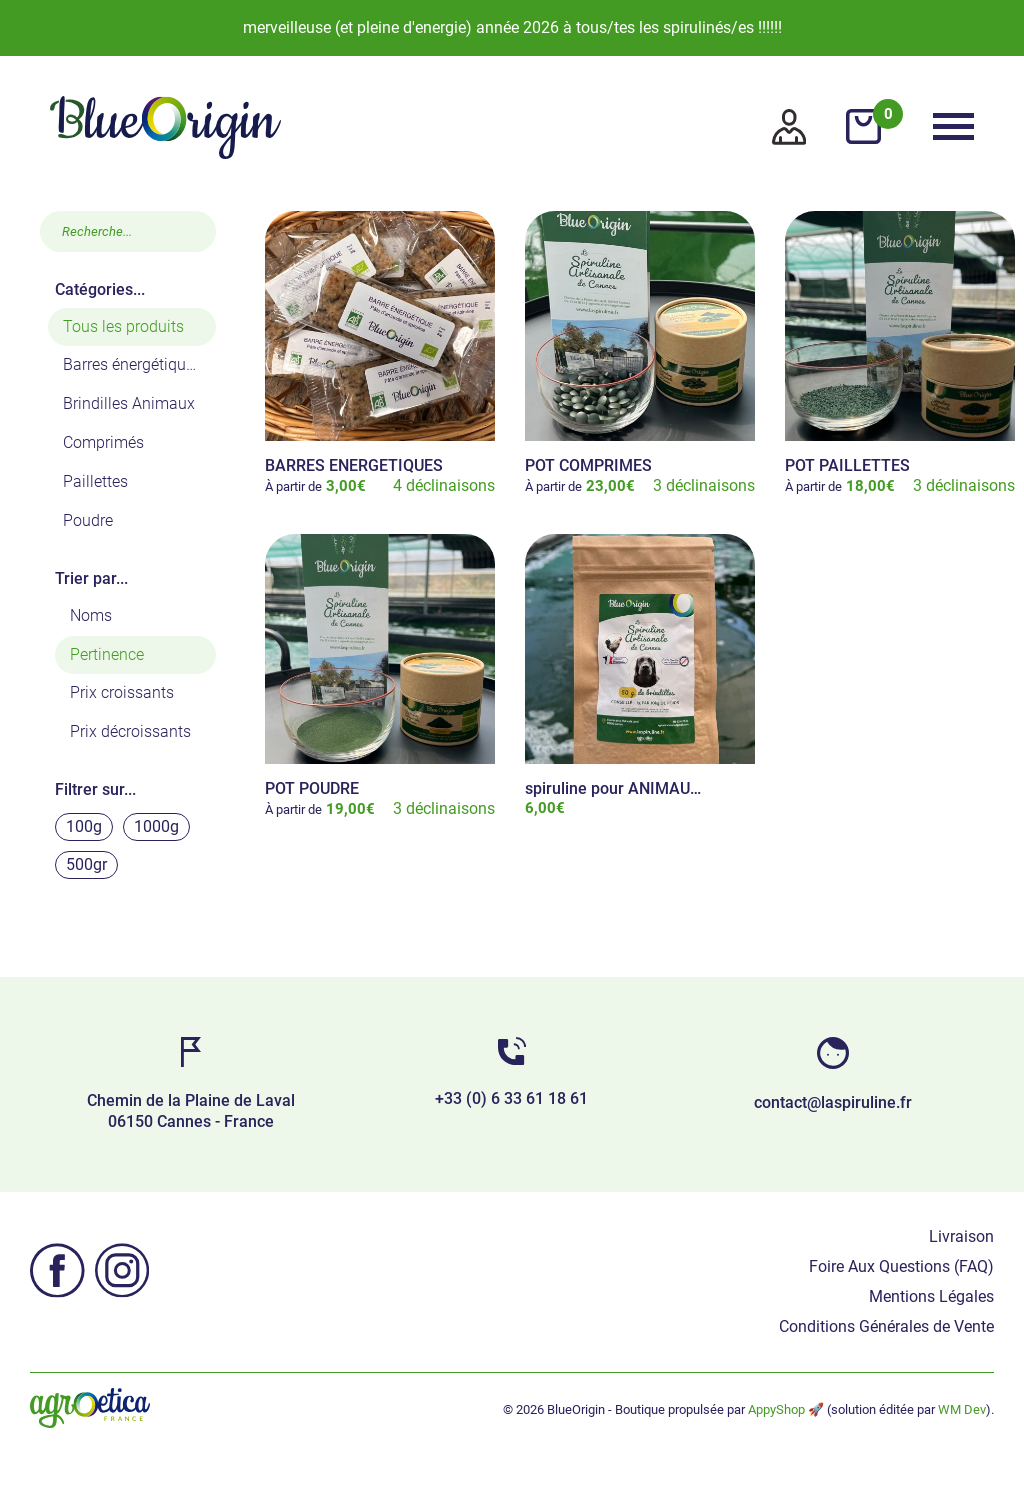 The image size is (1024, 1491). Describe the element at coordinates (962, 1409) in the screenshot. I see `WM Dev` at that location.